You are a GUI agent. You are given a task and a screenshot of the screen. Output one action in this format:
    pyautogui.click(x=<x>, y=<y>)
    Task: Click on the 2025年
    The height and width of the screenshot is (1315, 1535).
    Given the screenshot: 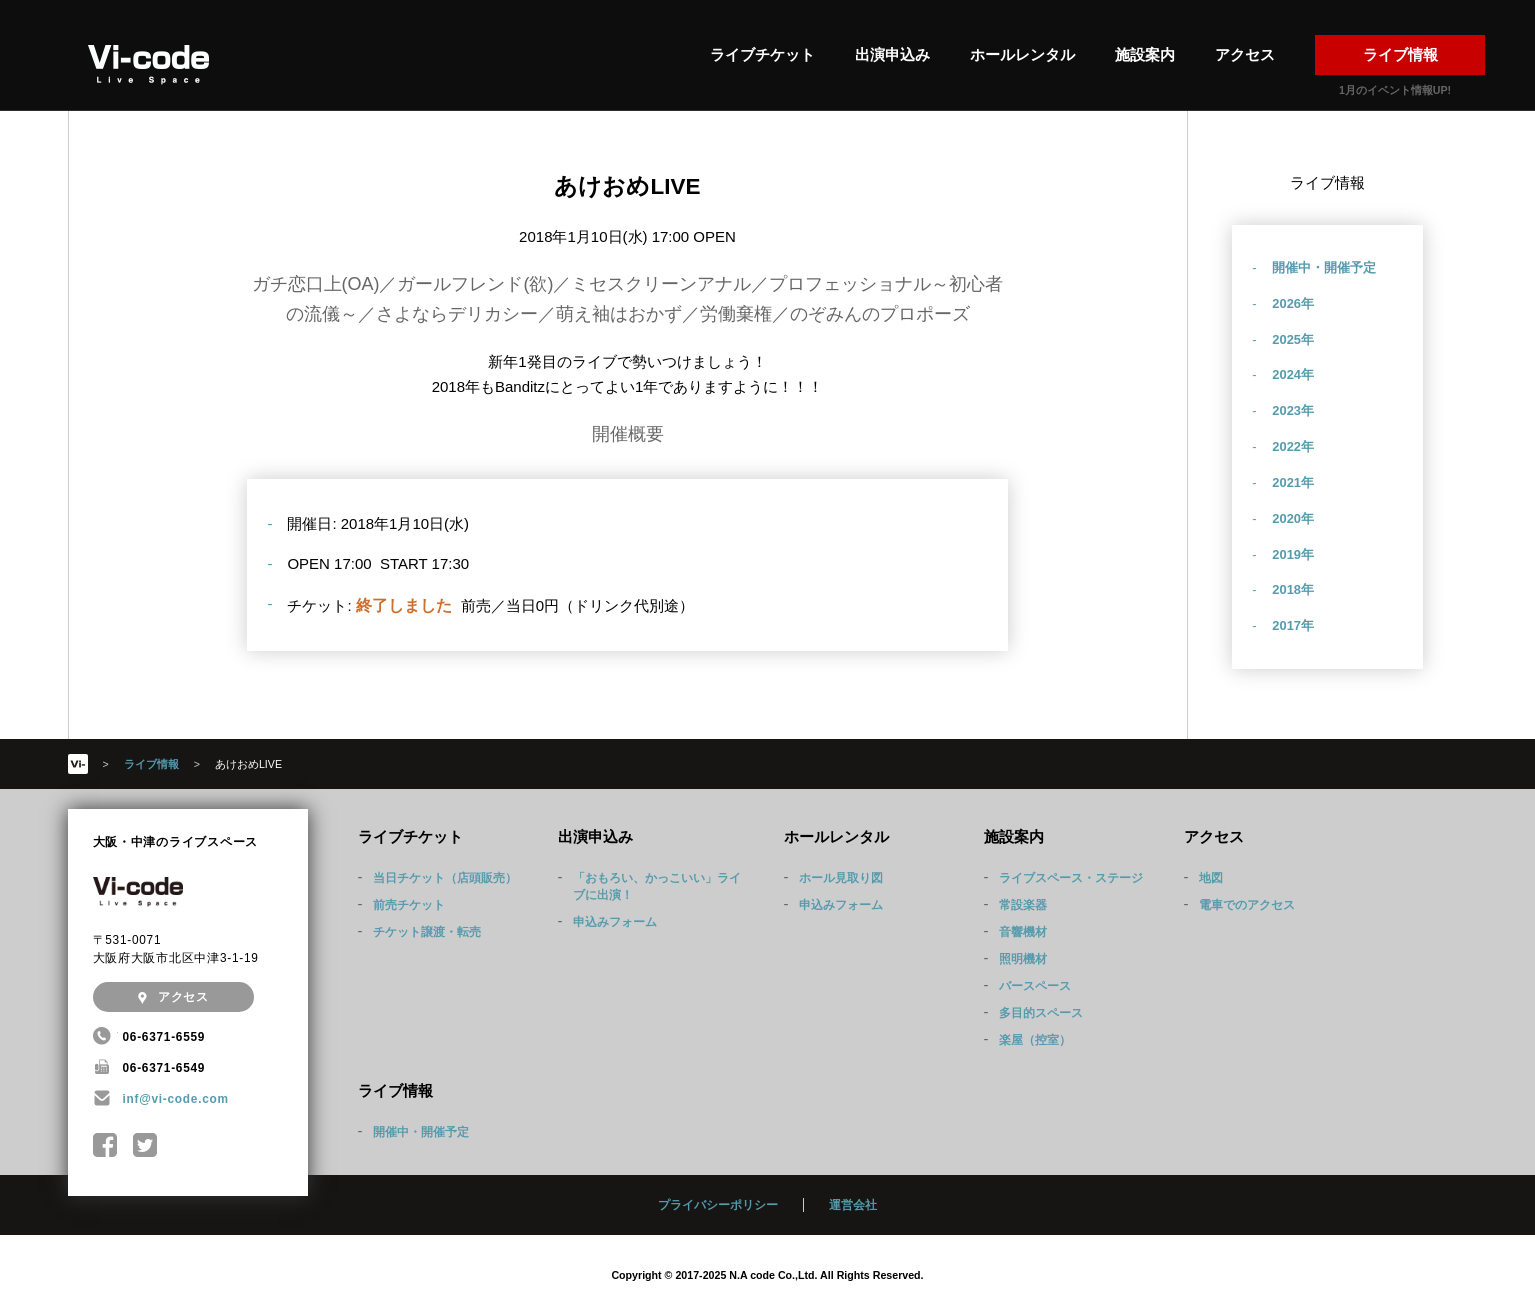 What is the action you would take?
    pyautogui.click(x=1293, y=339)
    